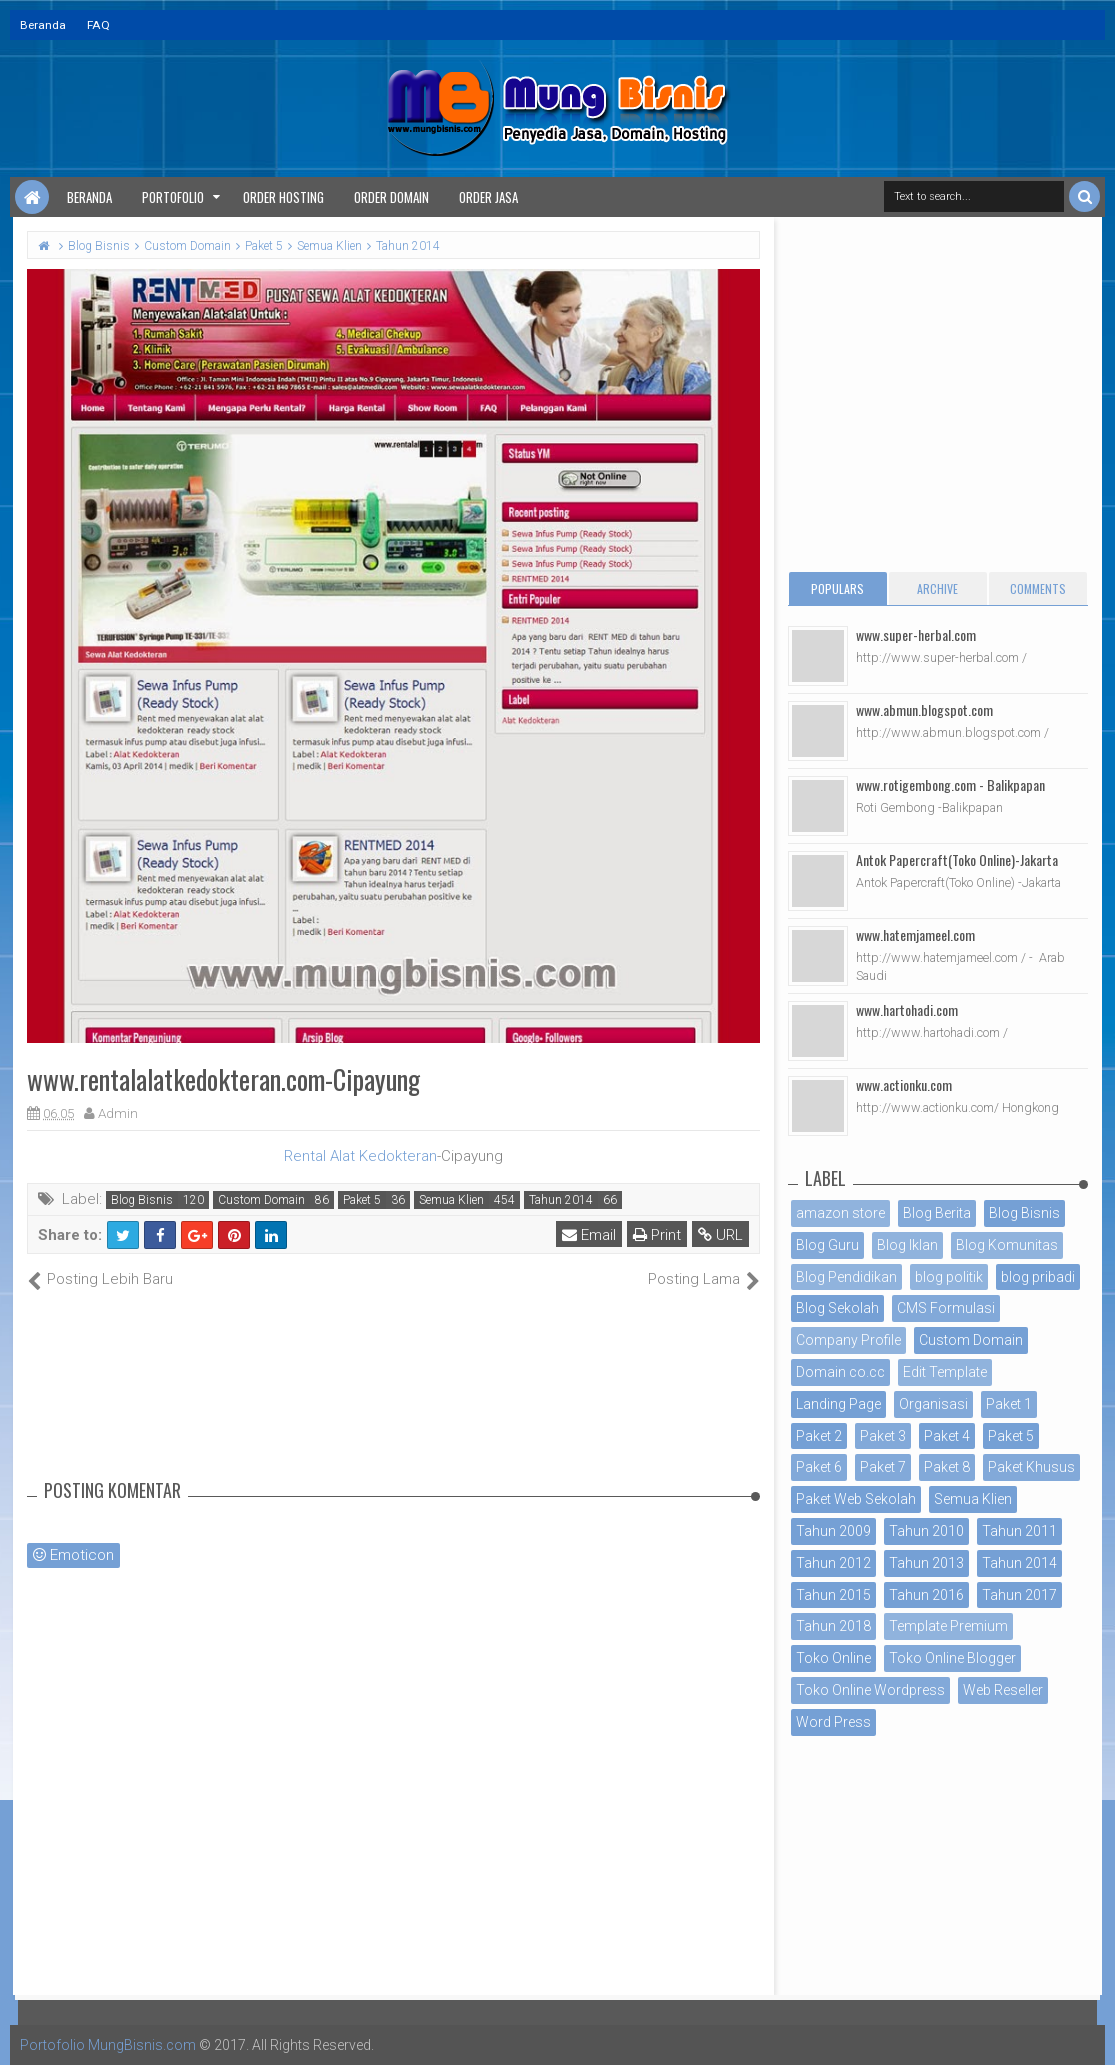  I want to click on Order Jasa, so click(488, 197).